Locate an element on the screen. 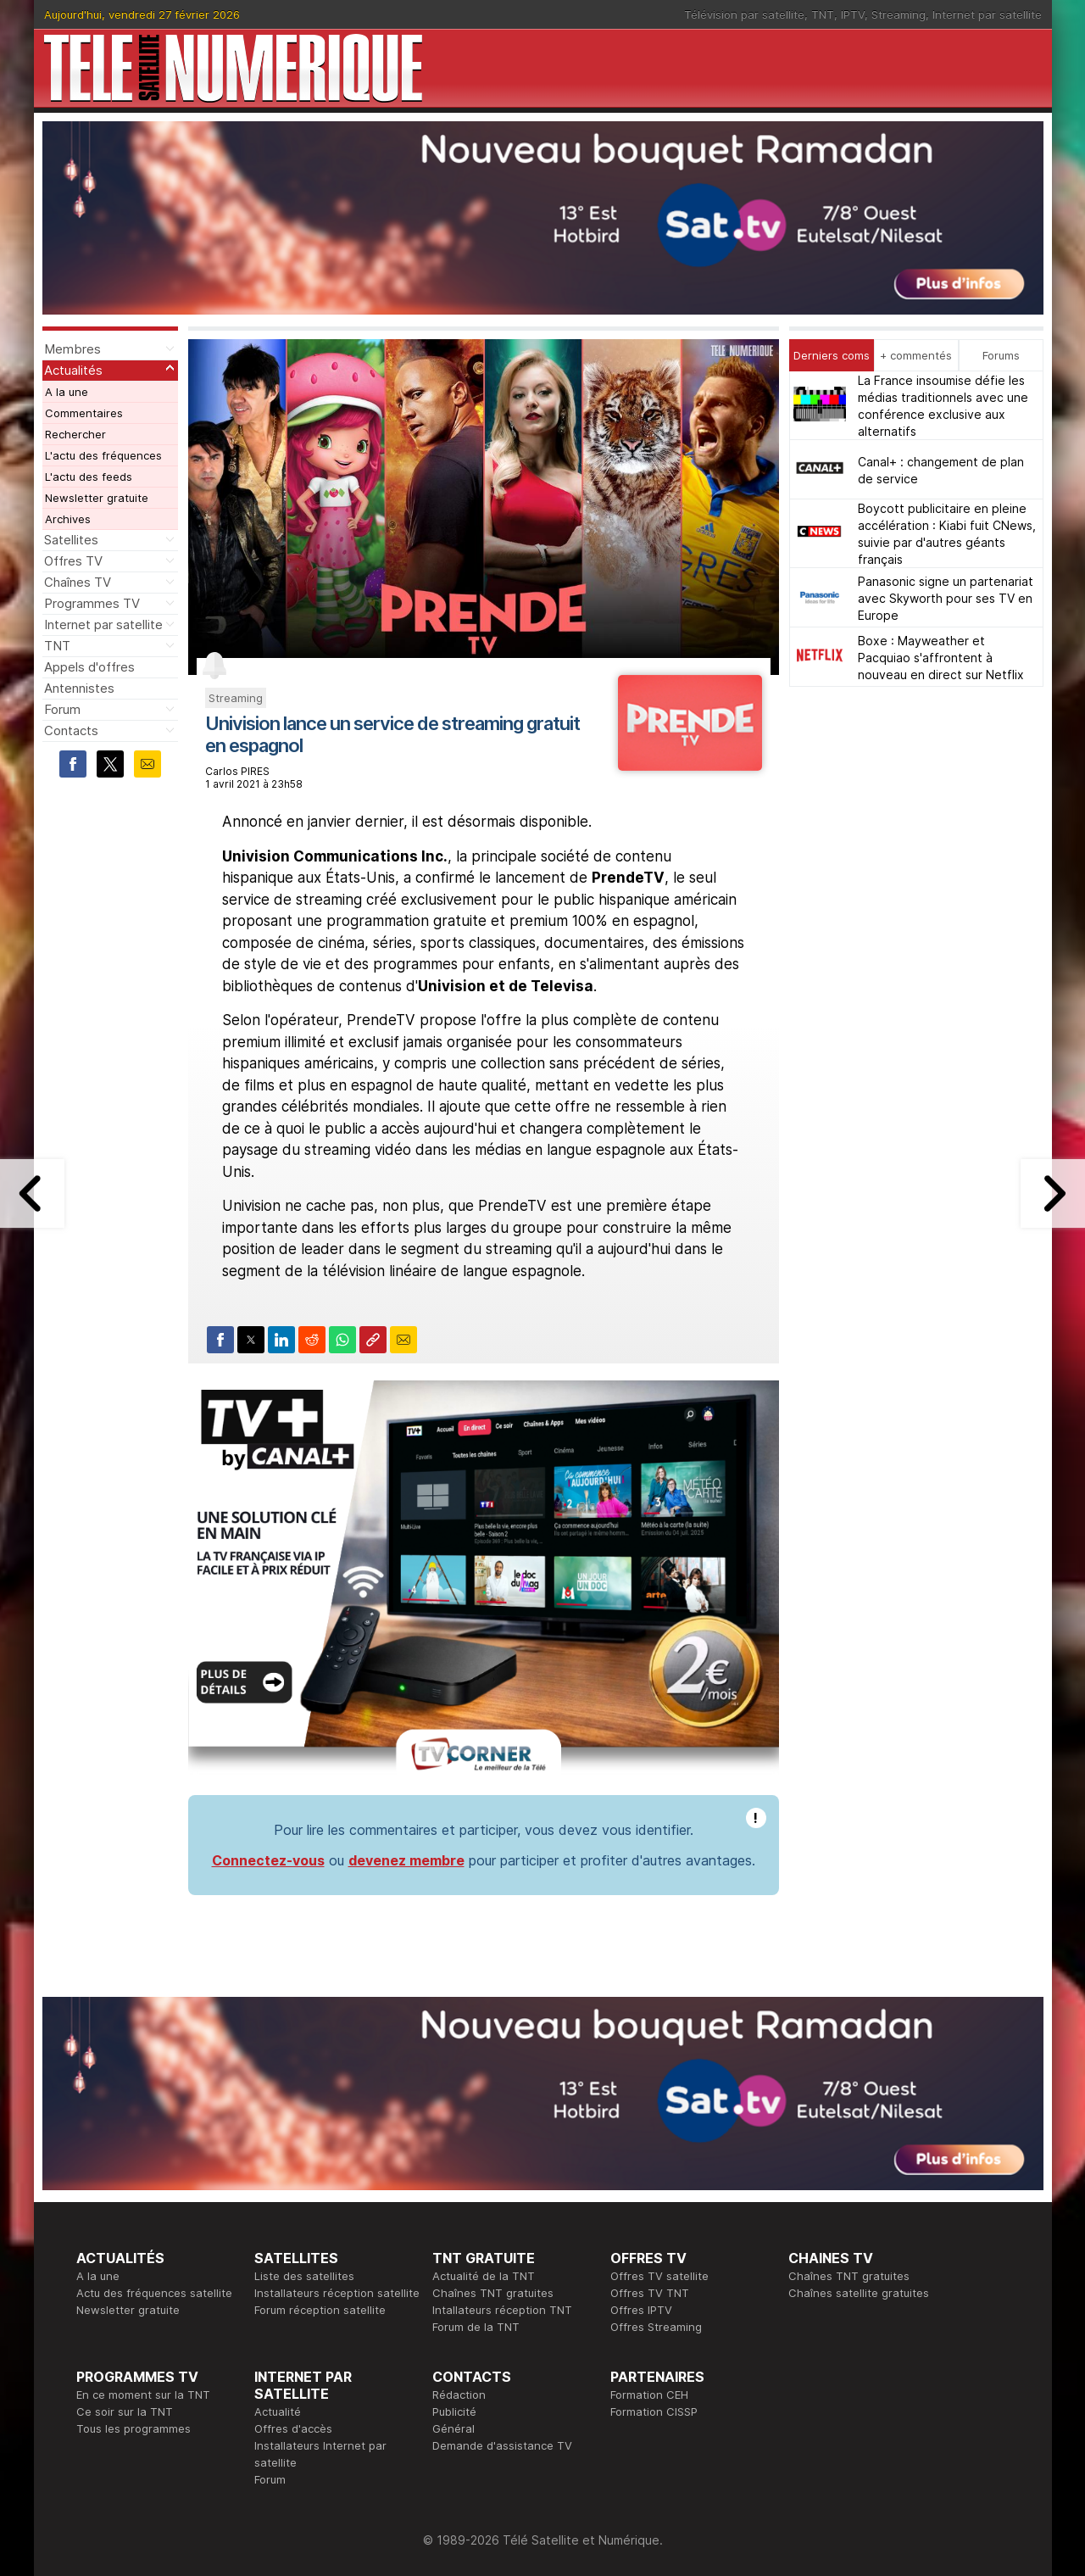 Image resolution: width=1085 pixels, height=2576 pixels. Demande d'assistance TV is located at coordinates (502, 2445).